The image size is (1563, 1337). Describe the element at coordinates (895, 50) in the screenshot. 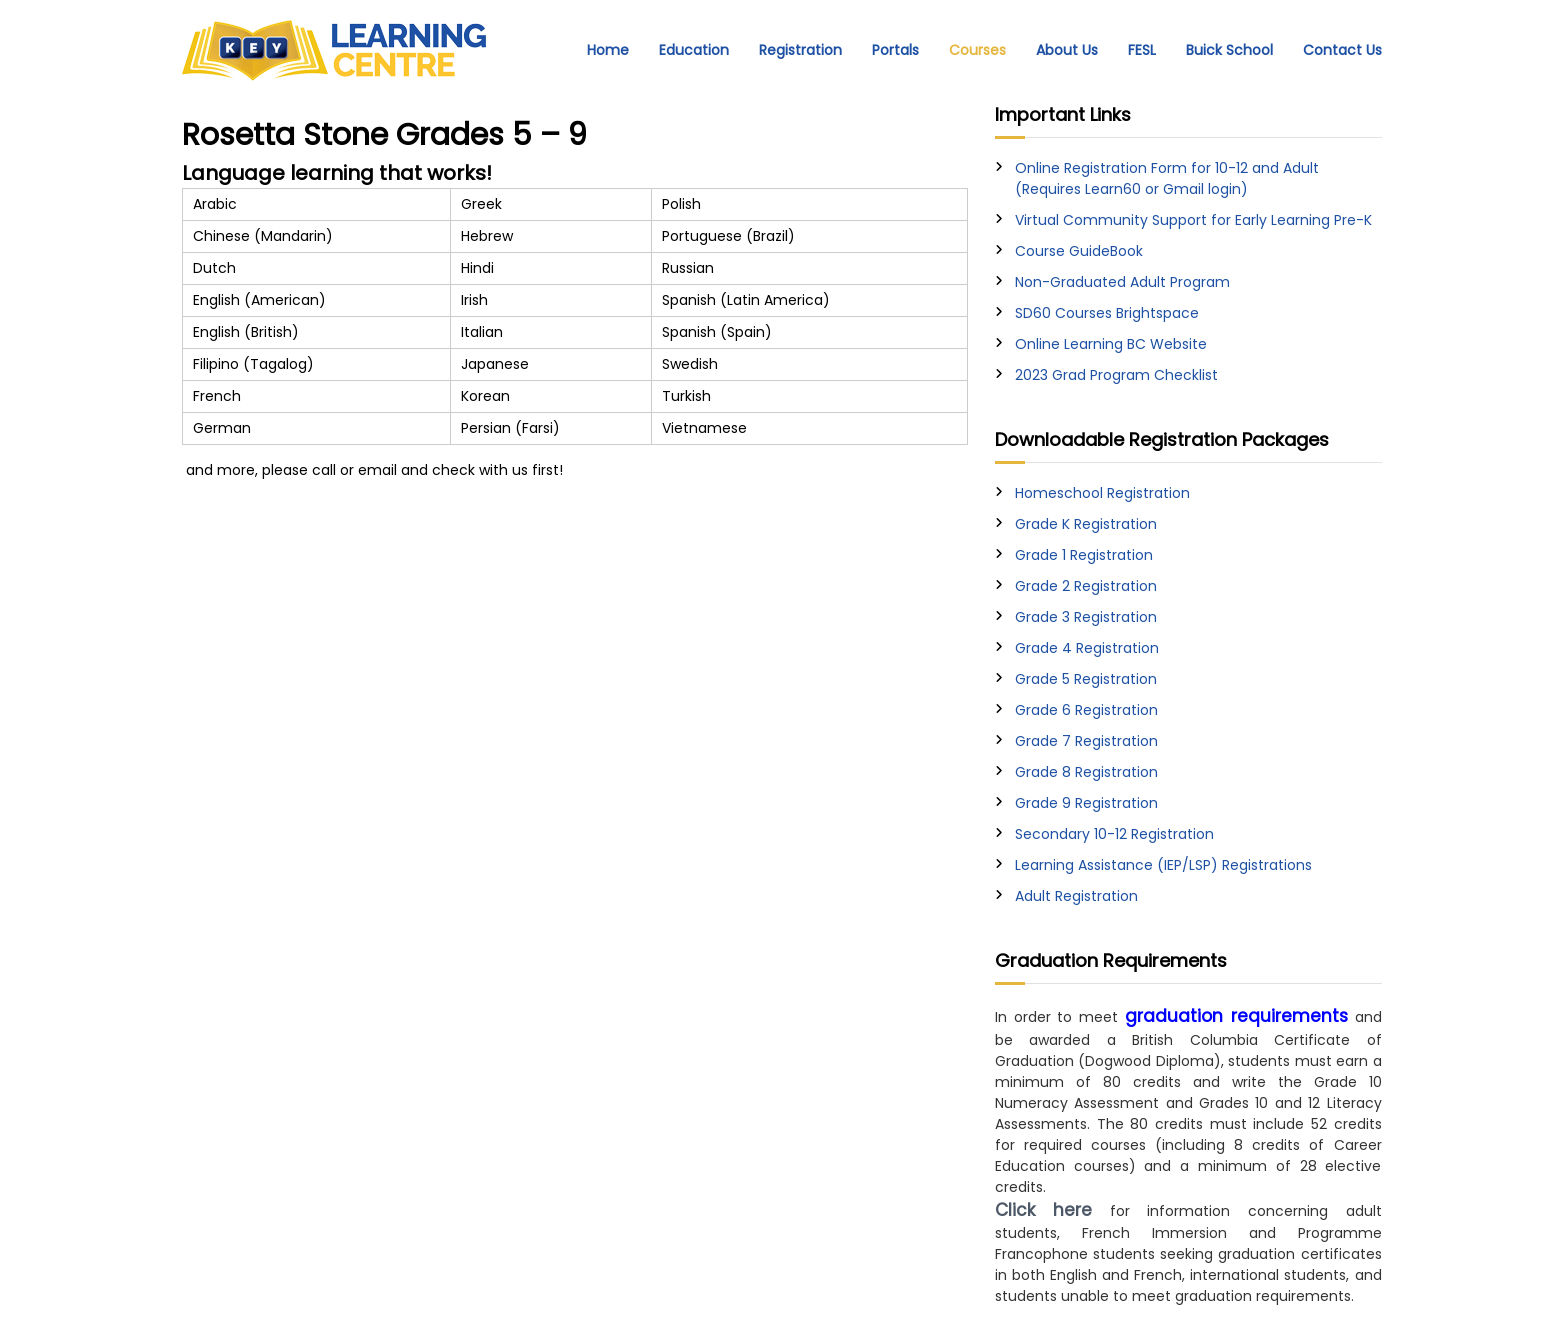

I see `Portals` at that location.